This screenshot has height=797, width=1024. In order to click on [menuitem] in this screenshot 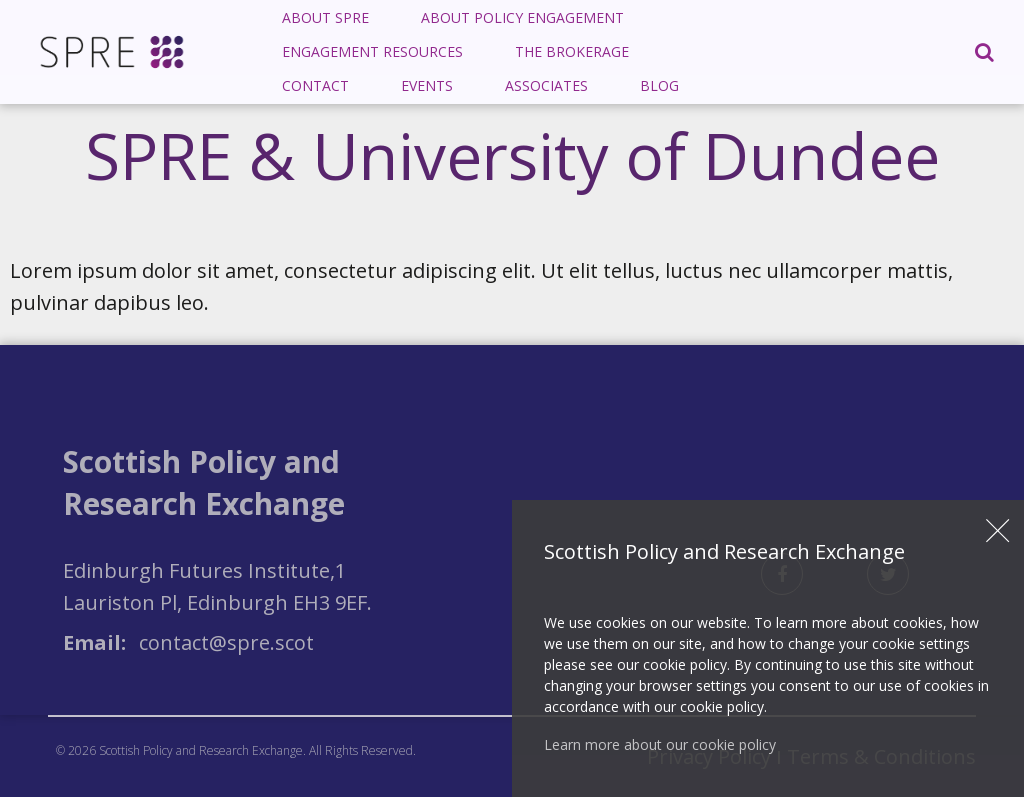, I will do `click(325, 18)`.